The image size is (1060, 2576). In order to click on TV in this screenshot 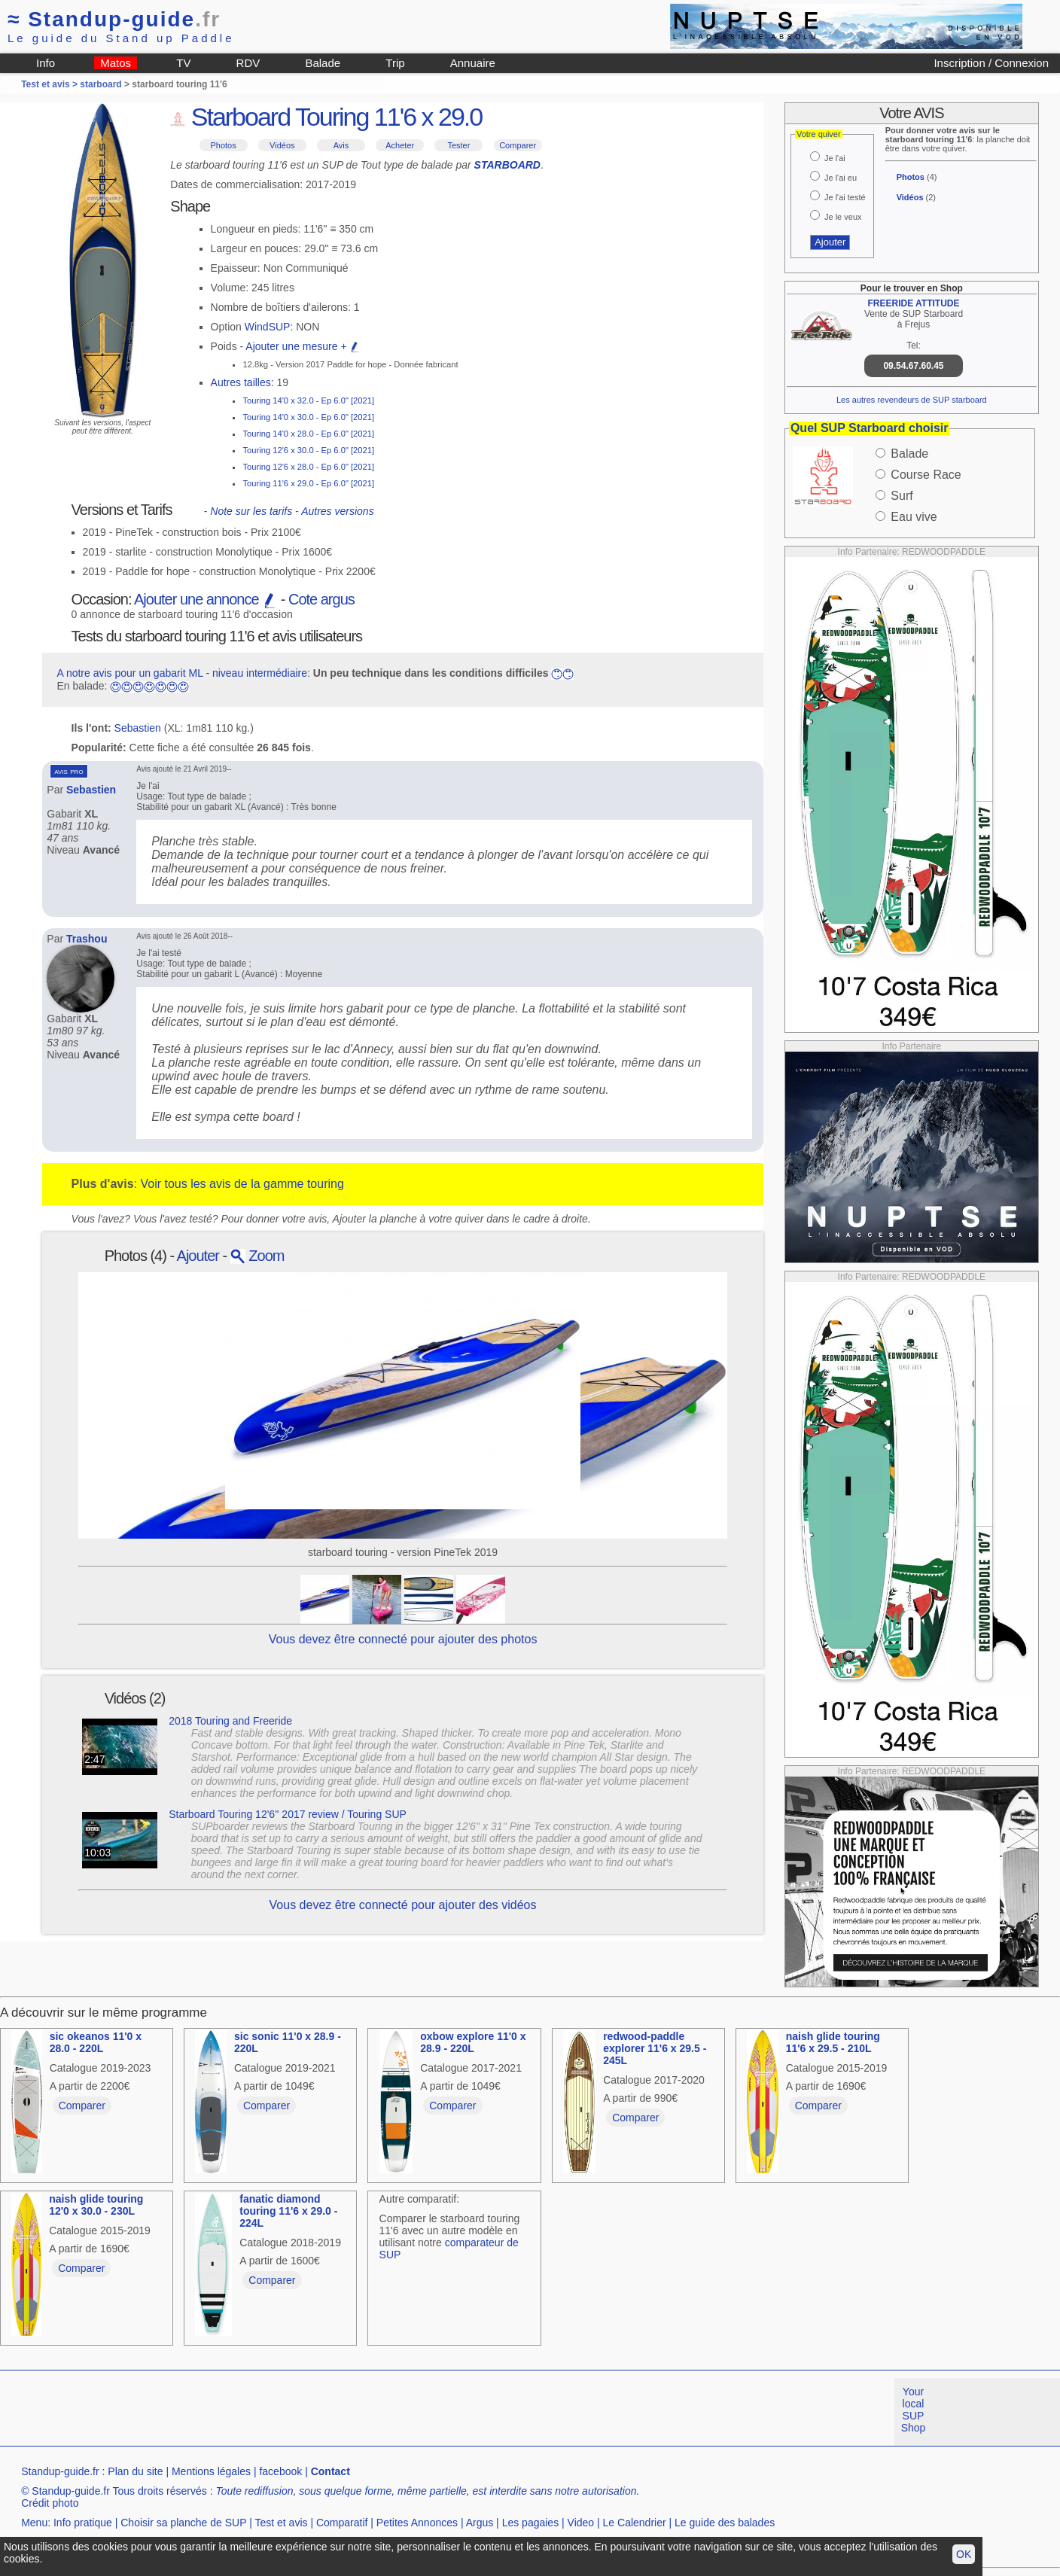, I will do `click(183, 62)`.